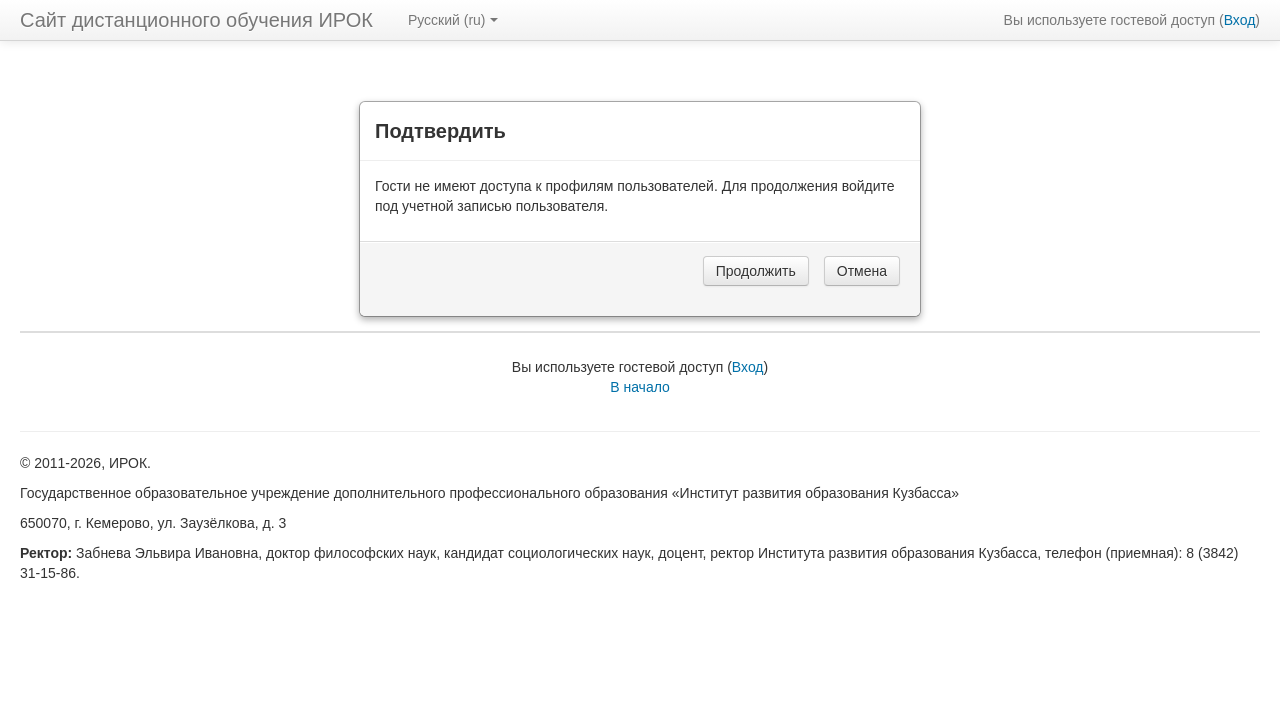 The image size is (1280, 720). I want to click on В начало, so click(640, 387).